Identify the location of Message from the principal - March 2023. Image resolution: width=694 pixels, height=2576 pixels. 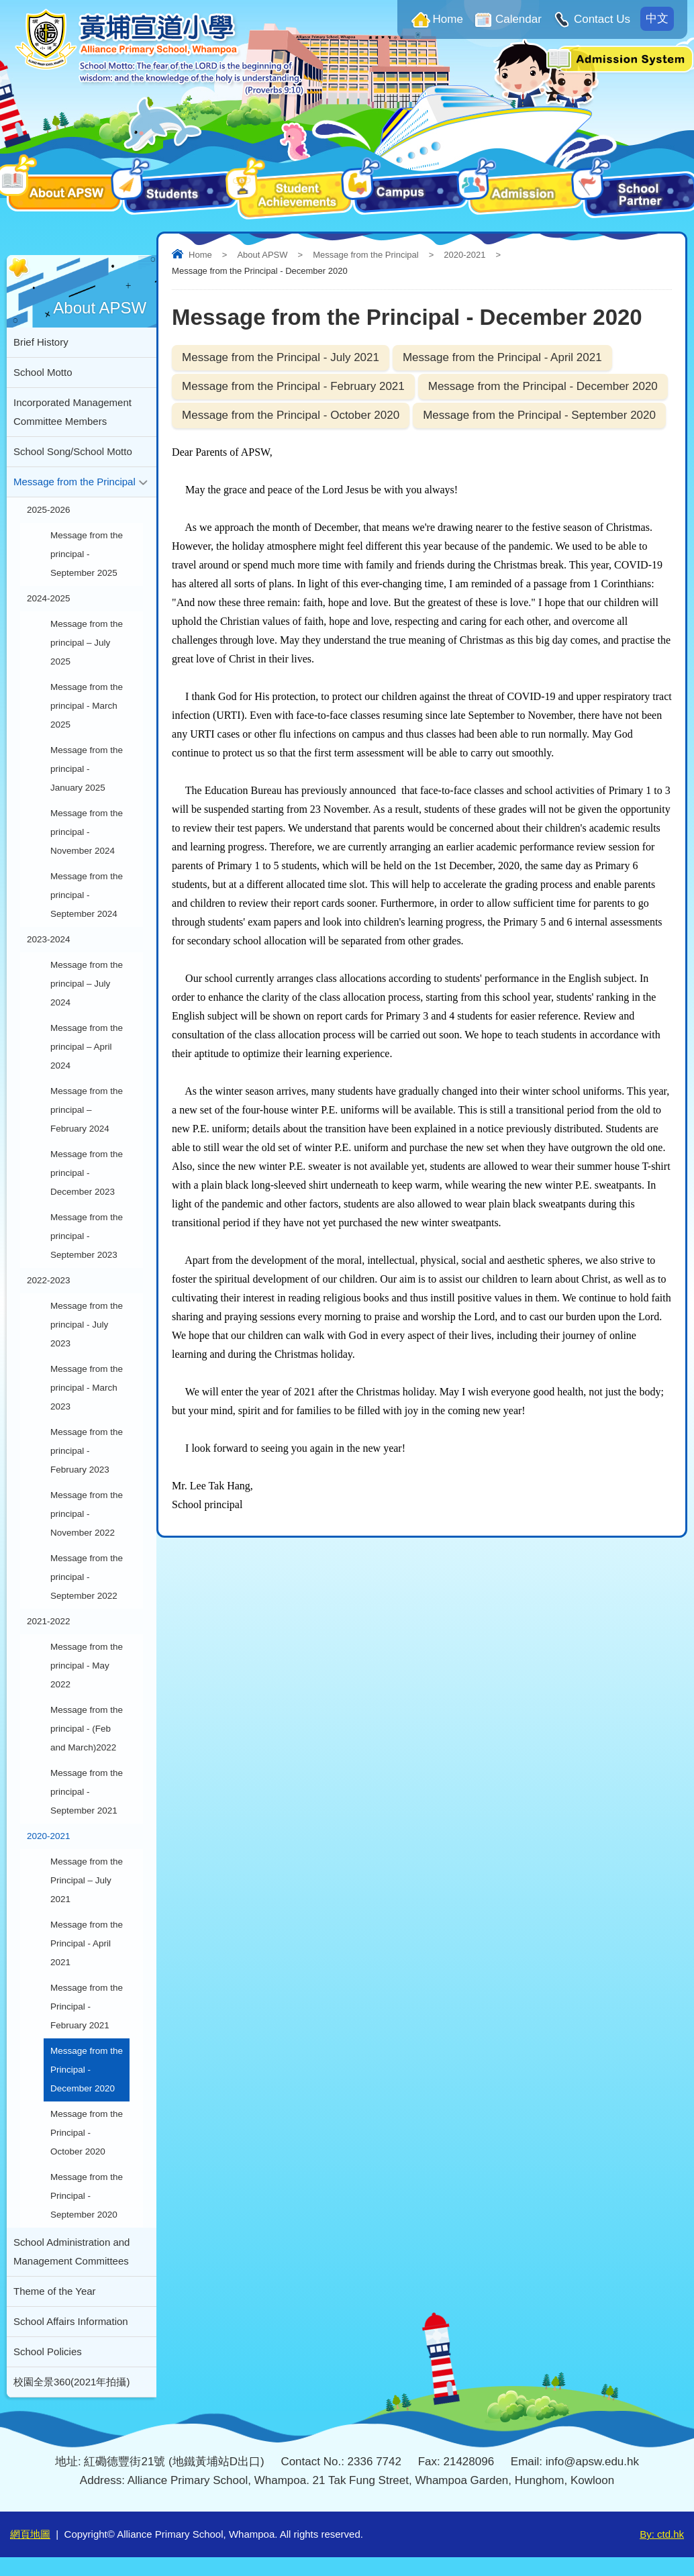
(86, 1387).